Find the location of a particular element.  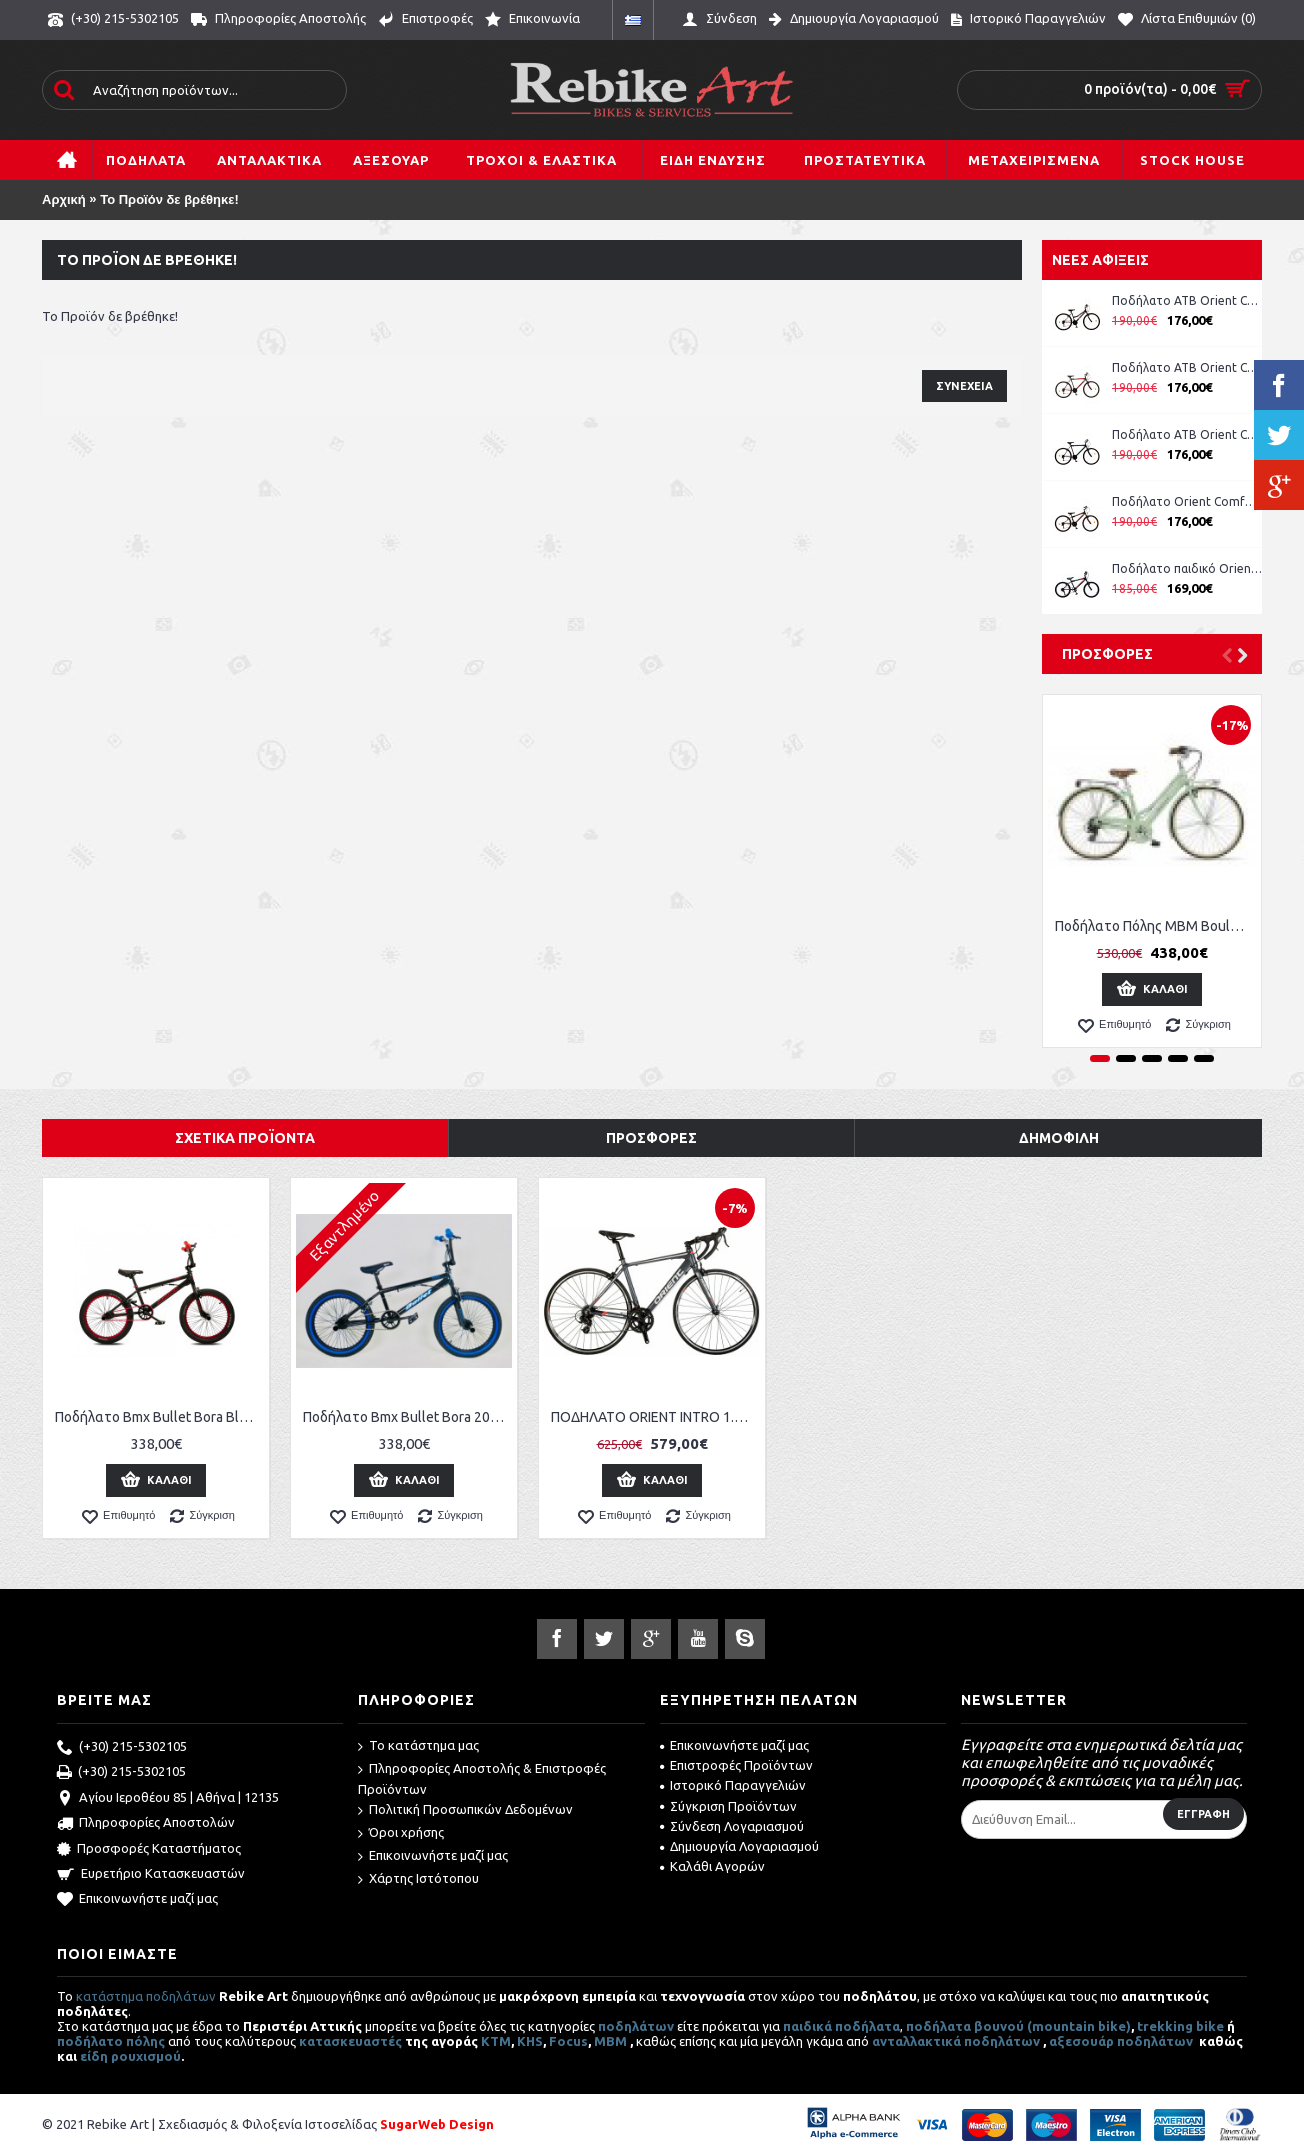

Ποδήλατο ATB Orient Comfort 26'' Man κωδ. 151311 is located at coordinates (1187, 367).